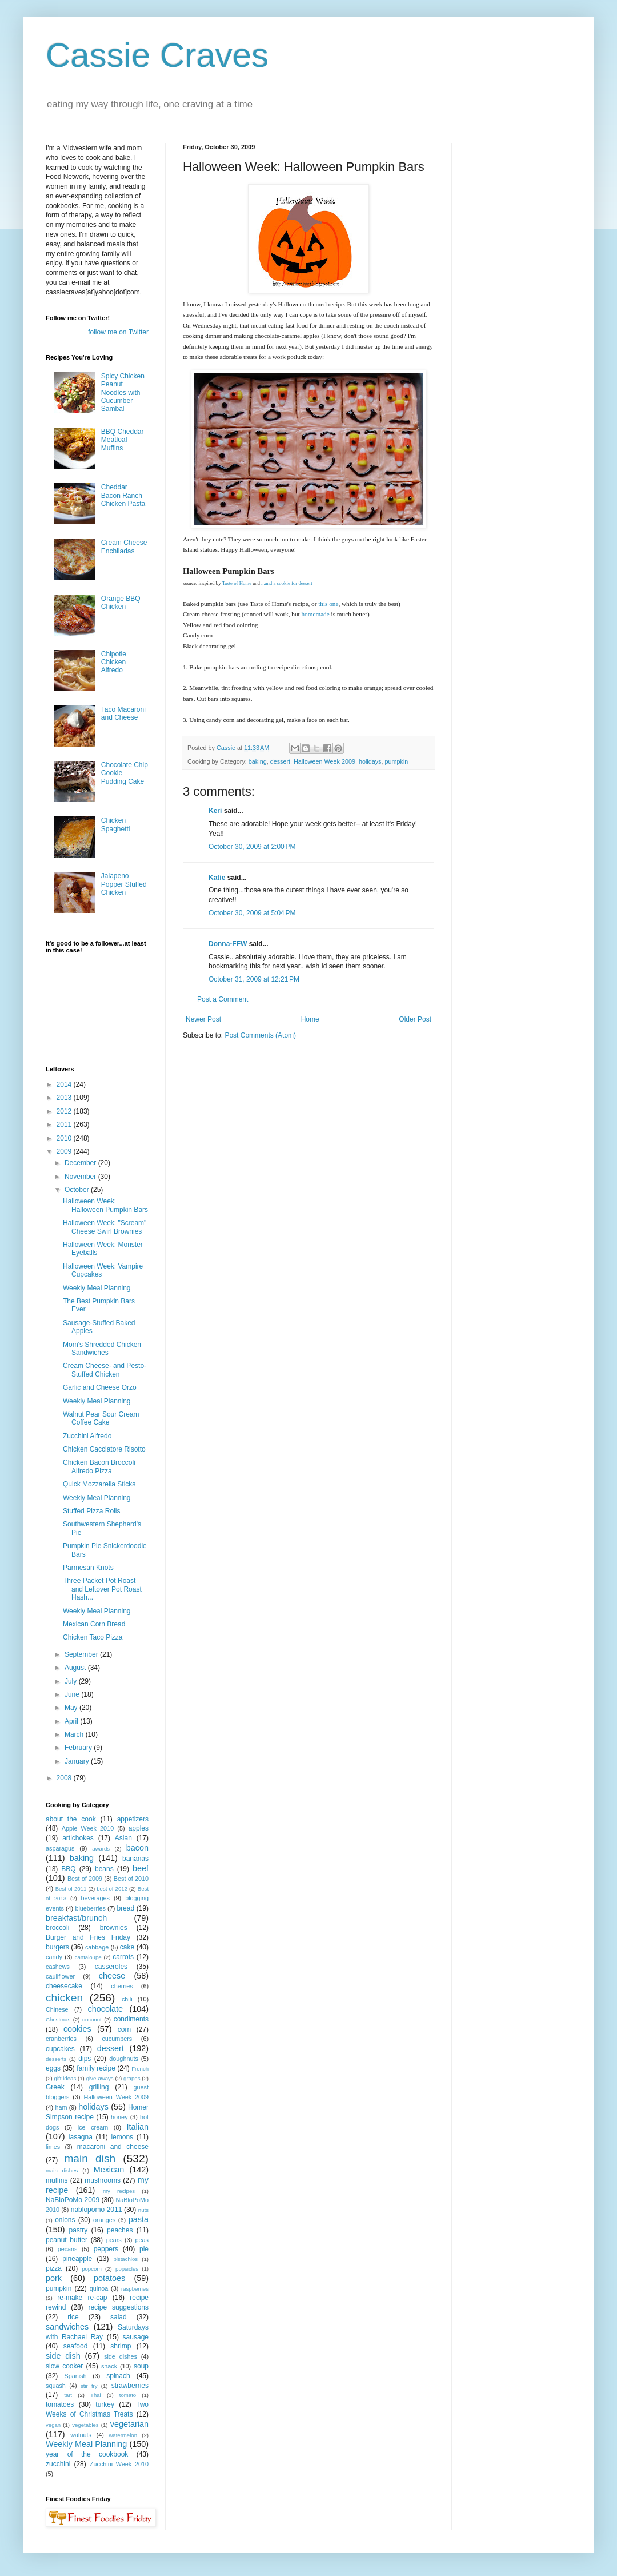 The image size is (617, 2576). Describe the element at coordinates (102, 1589) in the screenshot. I see `Three Packet Pot Roast and Leftover Pot Roast Hash...` at that location.